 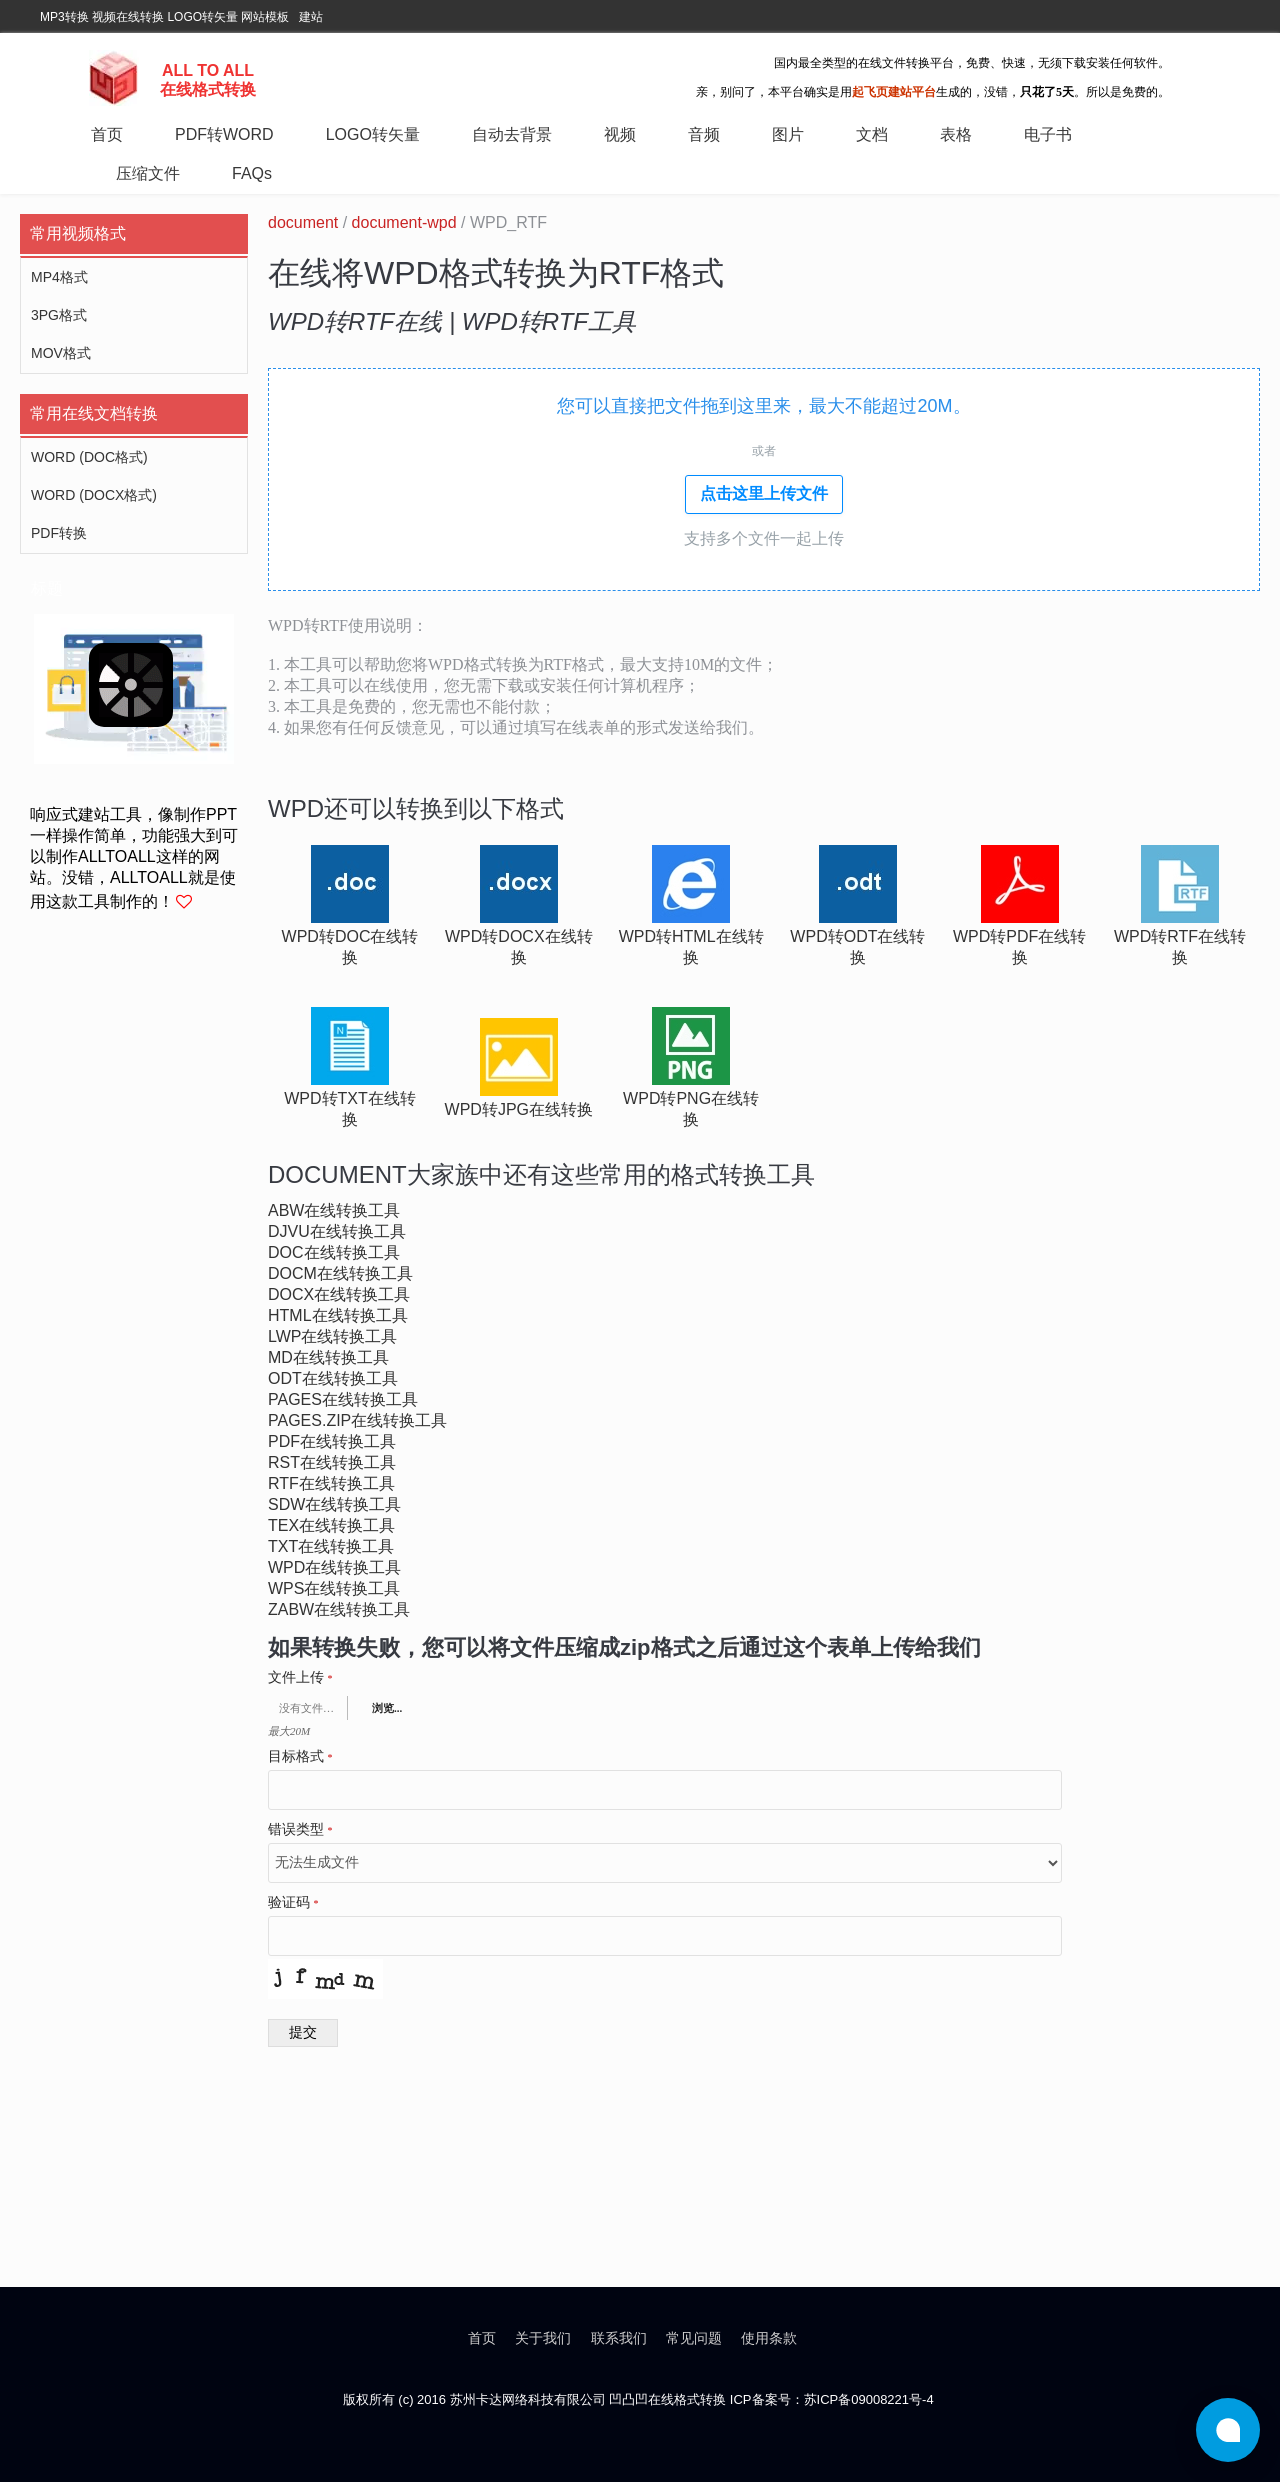 What do you see at coordinates (64, 17) in the screenshot?
I see `MP3转换` at bounding box center [64, 17].